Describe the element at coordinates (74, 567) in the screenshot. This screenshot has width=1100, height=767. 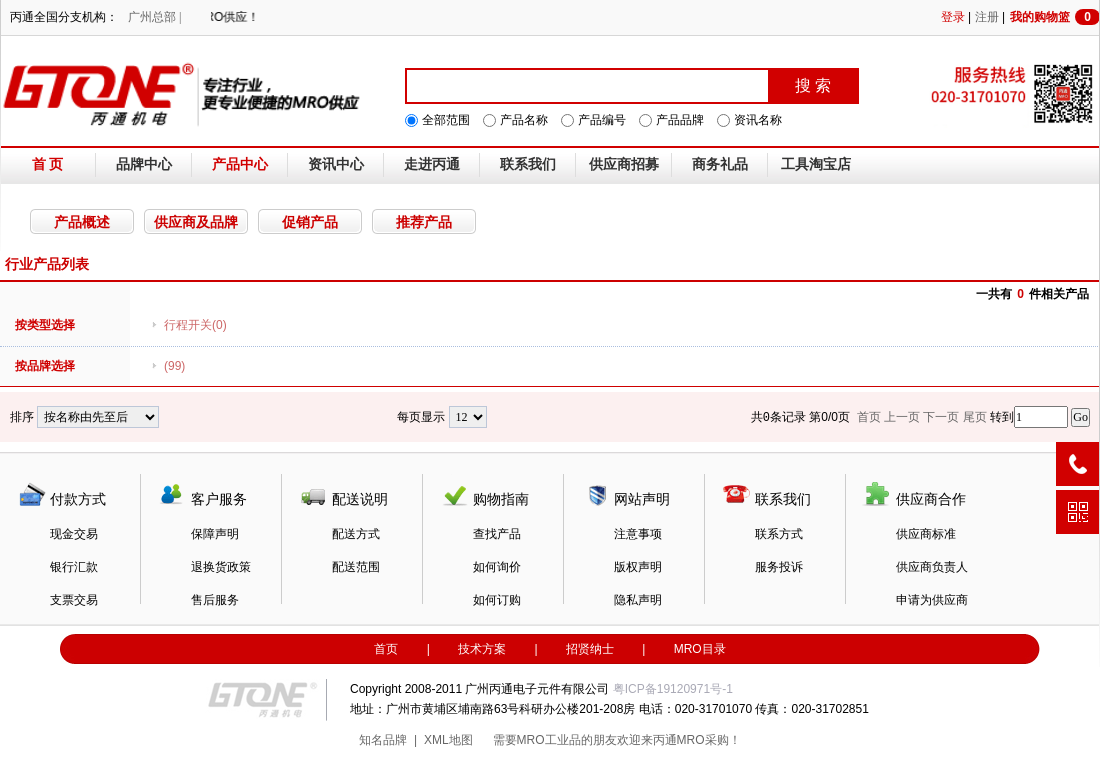
I see `银行汇款` at that location.